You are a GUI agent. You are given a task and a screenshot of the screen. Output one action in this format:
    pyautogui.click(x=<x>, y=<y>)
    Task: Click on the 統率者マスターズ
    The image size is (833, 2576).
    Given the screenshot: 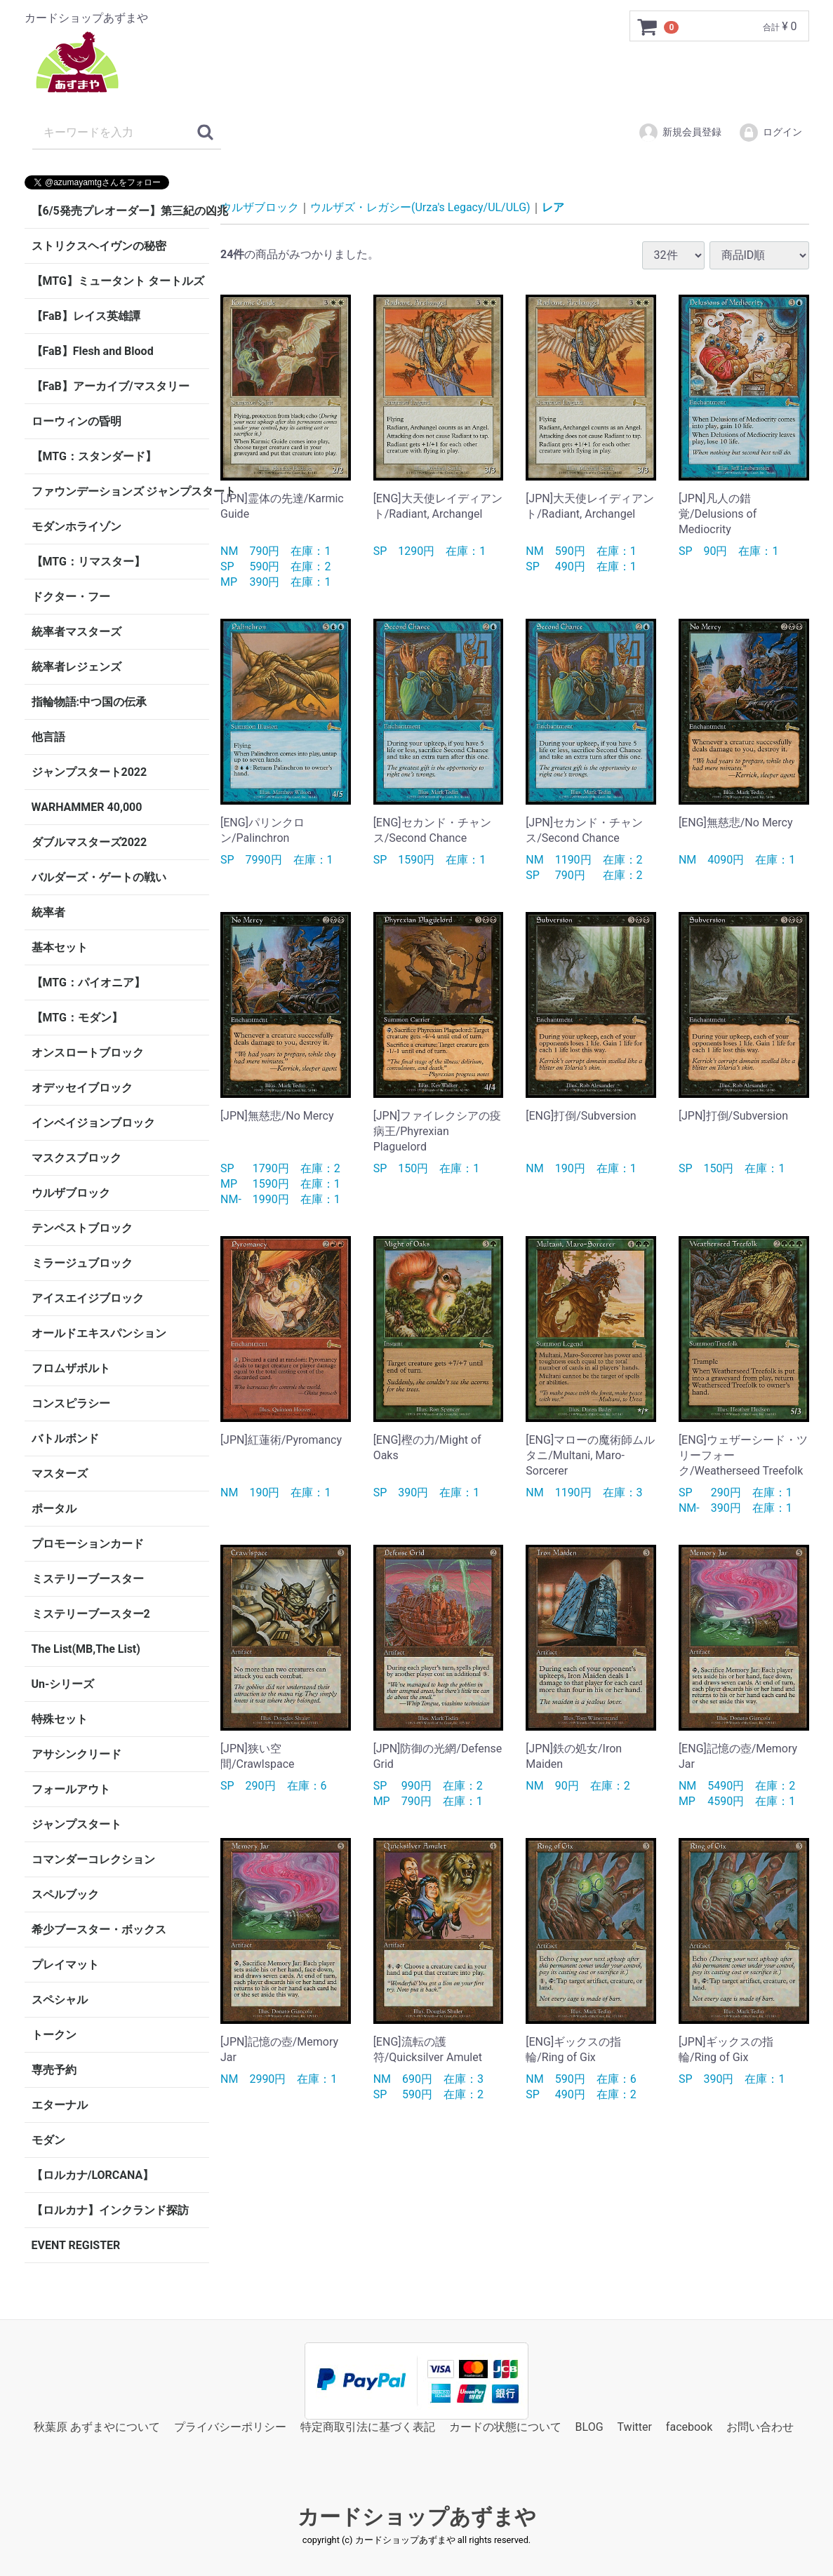 What is the action you would take?
    pyautogui.click(x=76, y=631)
    